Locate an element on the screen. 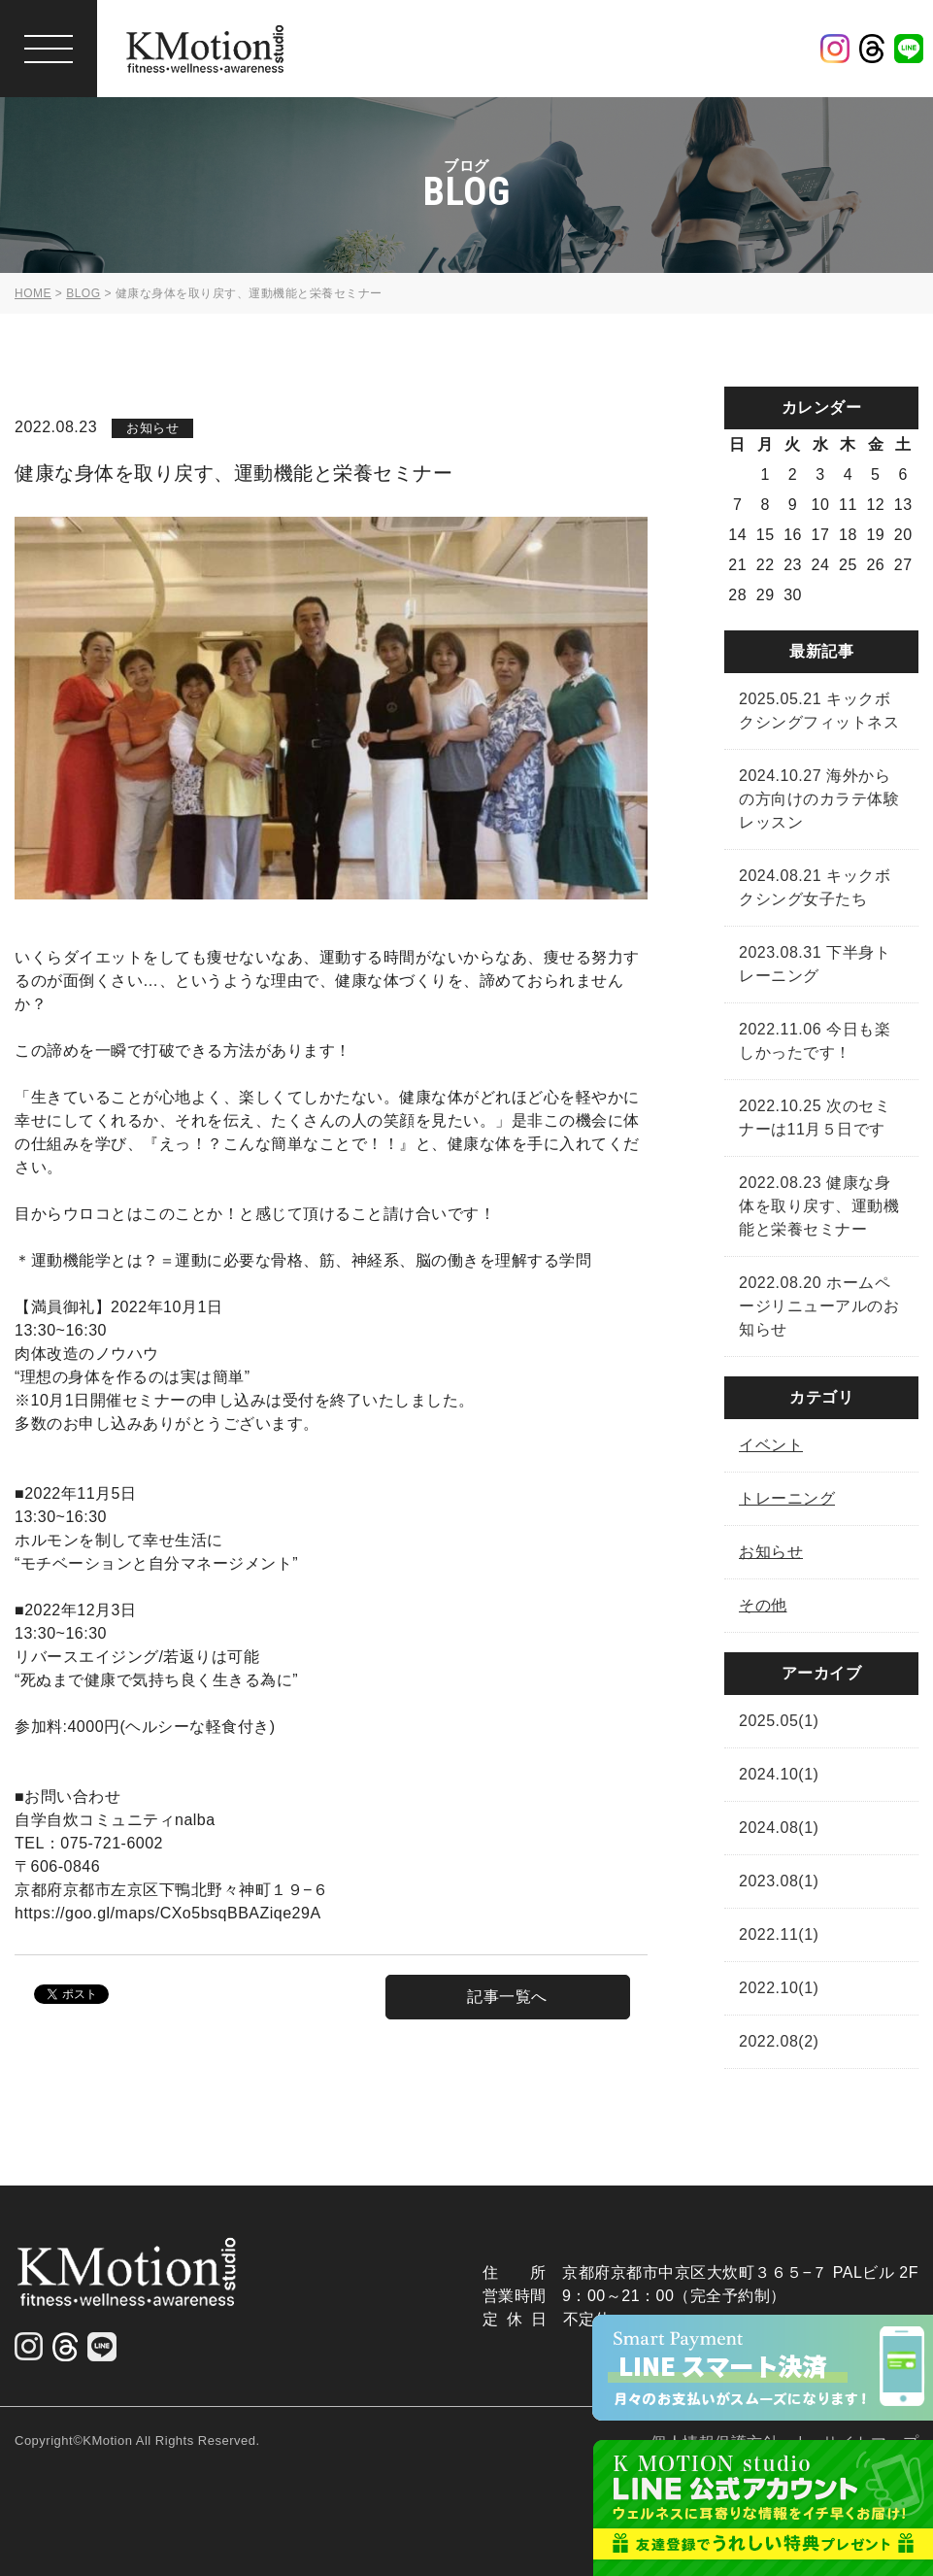  2023.08(1) is located at coordinates (778, 1881).